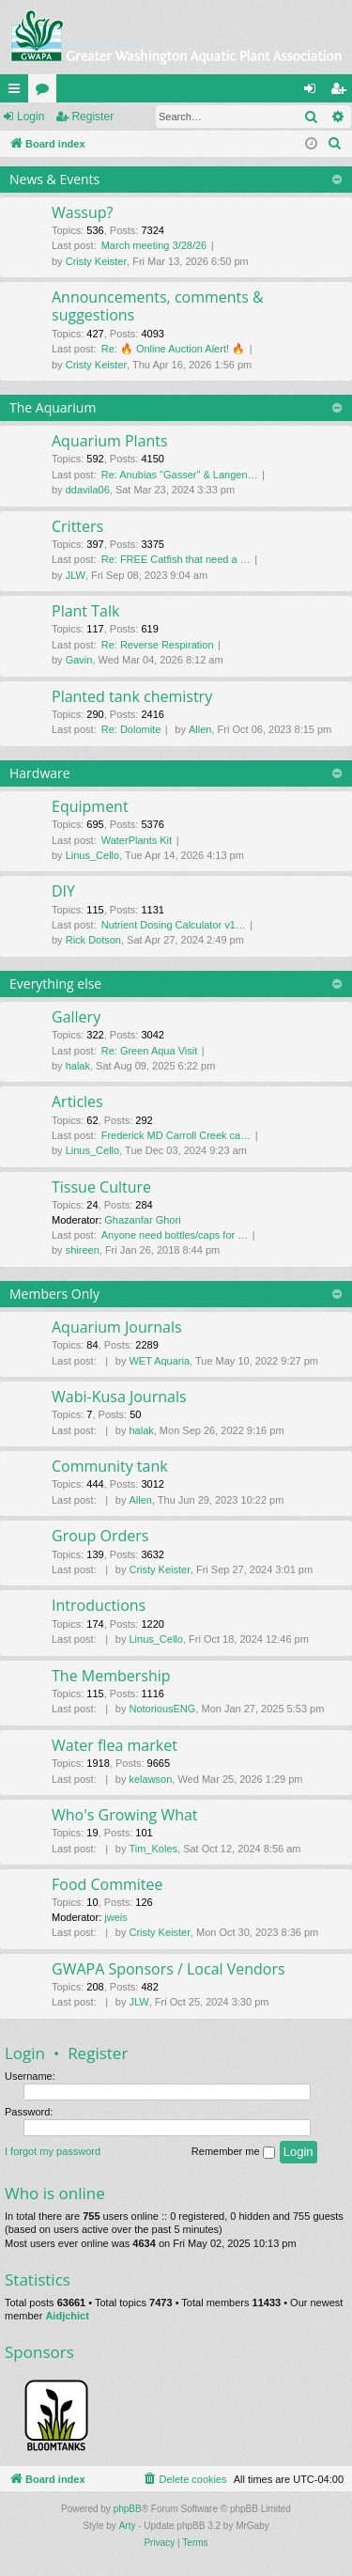 The image size is (352, 2576). I want to click on Arty, so click(127, 2526).